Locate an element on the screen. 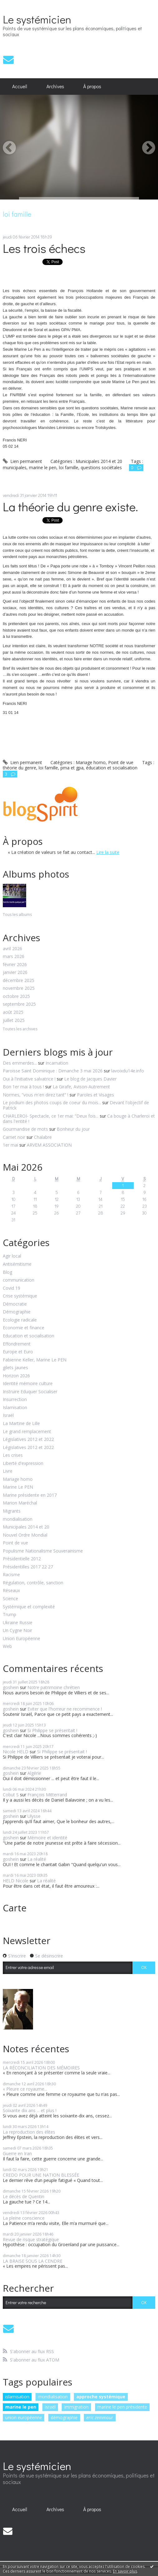  Tous les albums is located at coordinates (17, 914).